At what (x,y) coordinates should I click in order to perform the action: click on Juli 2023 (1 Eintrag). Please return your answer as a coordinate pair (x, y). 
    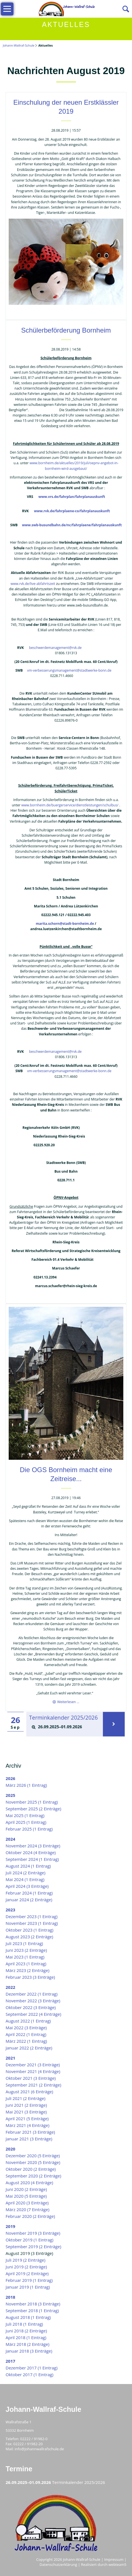
    Looking at the image, I should click on (24, 1943).